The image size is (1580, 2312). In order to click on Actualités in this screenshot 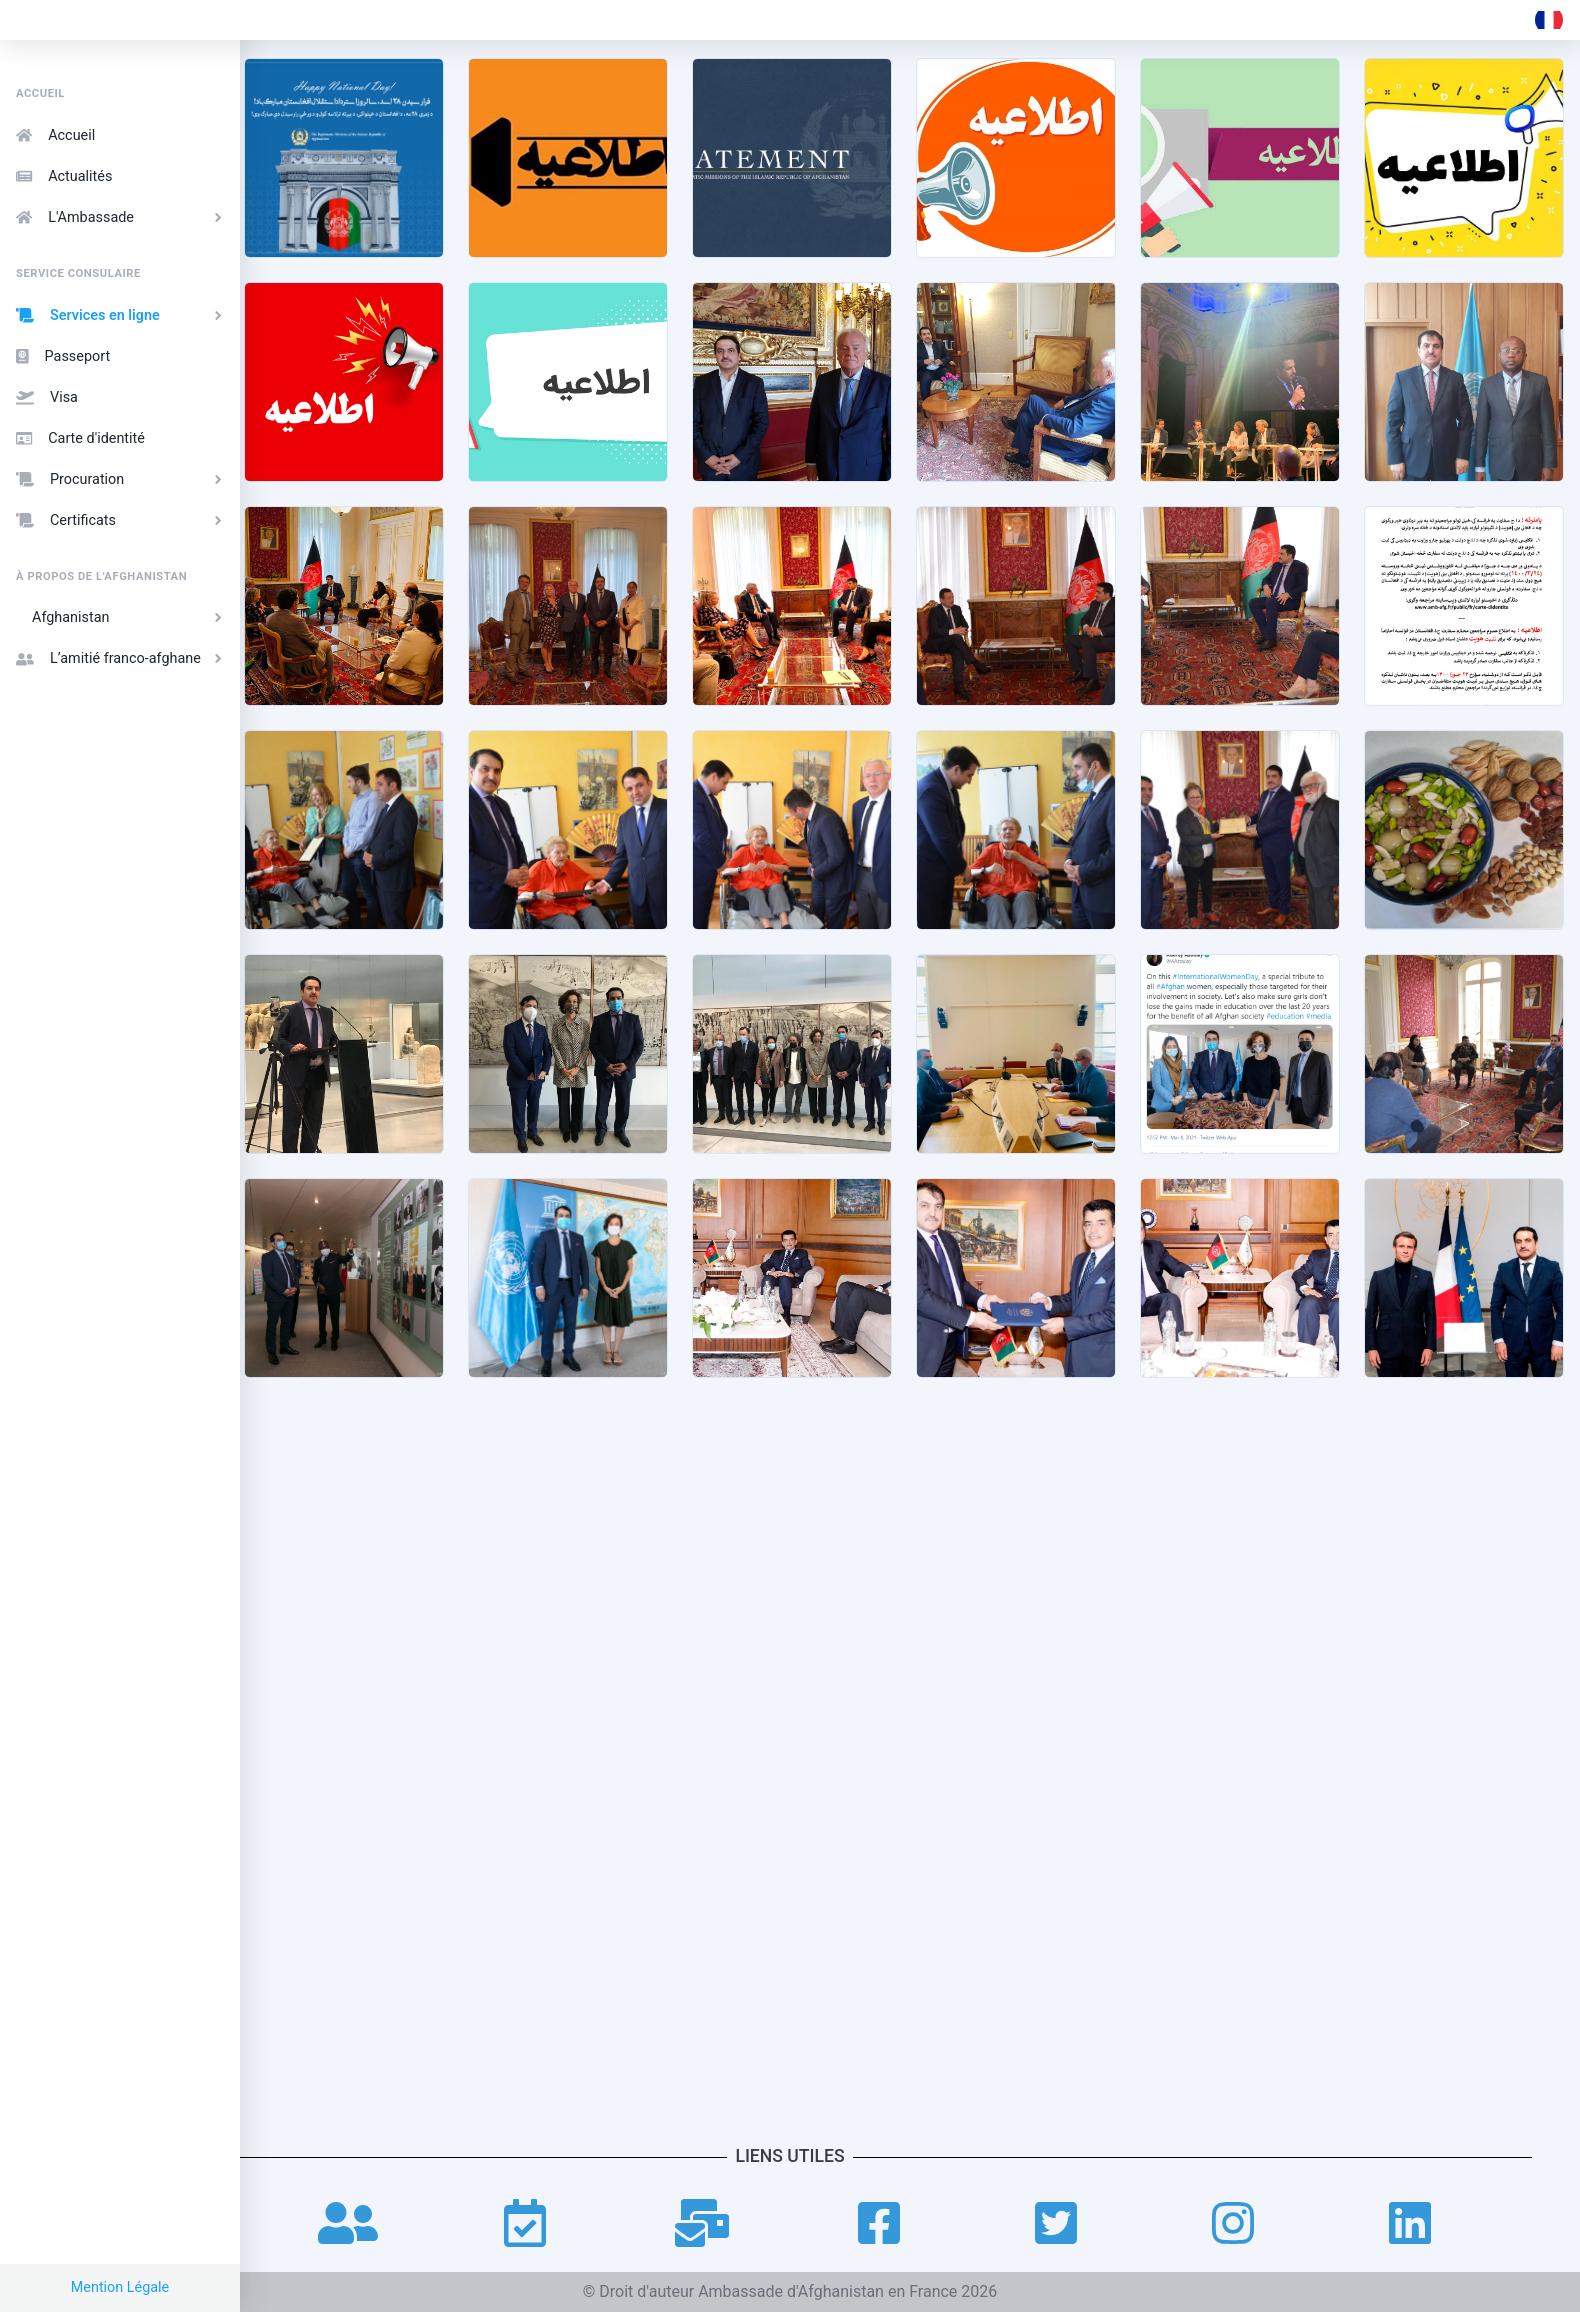, I will do `click(64, 176)`.